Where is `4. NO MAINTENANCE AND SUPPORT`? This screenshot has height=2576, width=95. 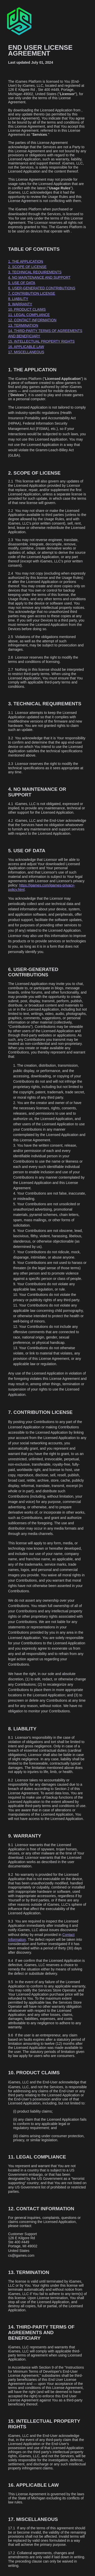 4. NO MAINTENANCE AND SUPPORT is located at coordinates (39, 277).